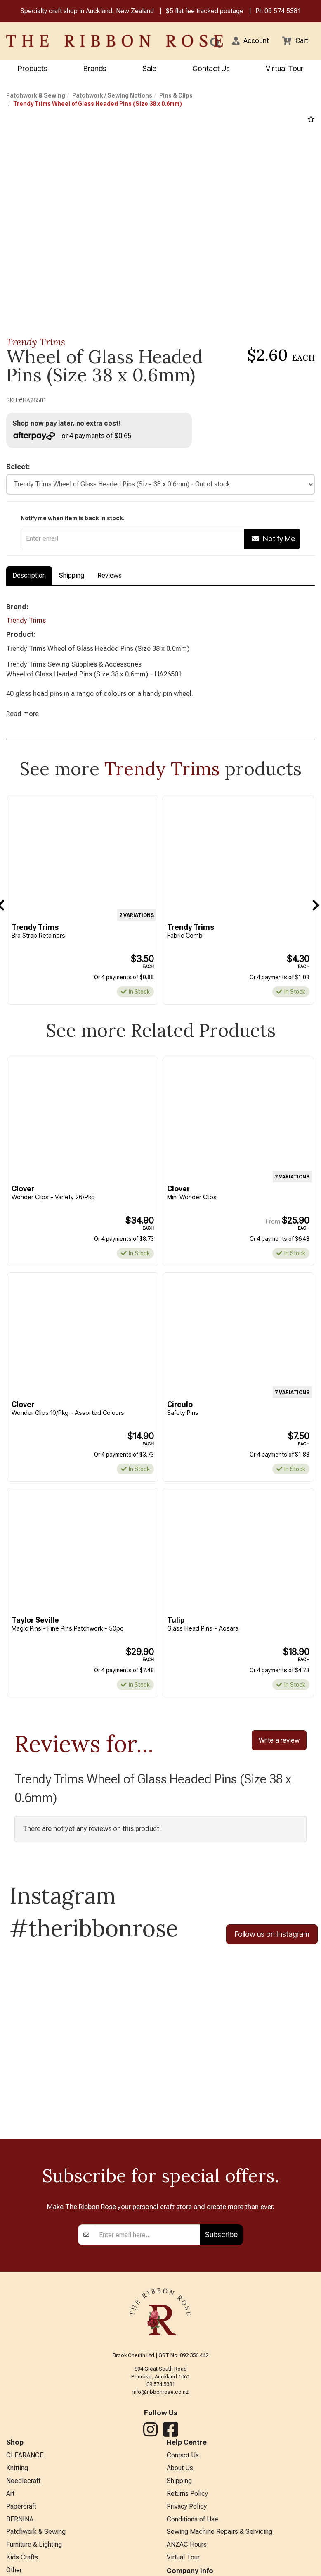 This screenshot has height=2576, width=321. What do you see at coordinates (176, 96) in the screenshot?
I see `Pins & Clips` at bounding box center [176, 96].